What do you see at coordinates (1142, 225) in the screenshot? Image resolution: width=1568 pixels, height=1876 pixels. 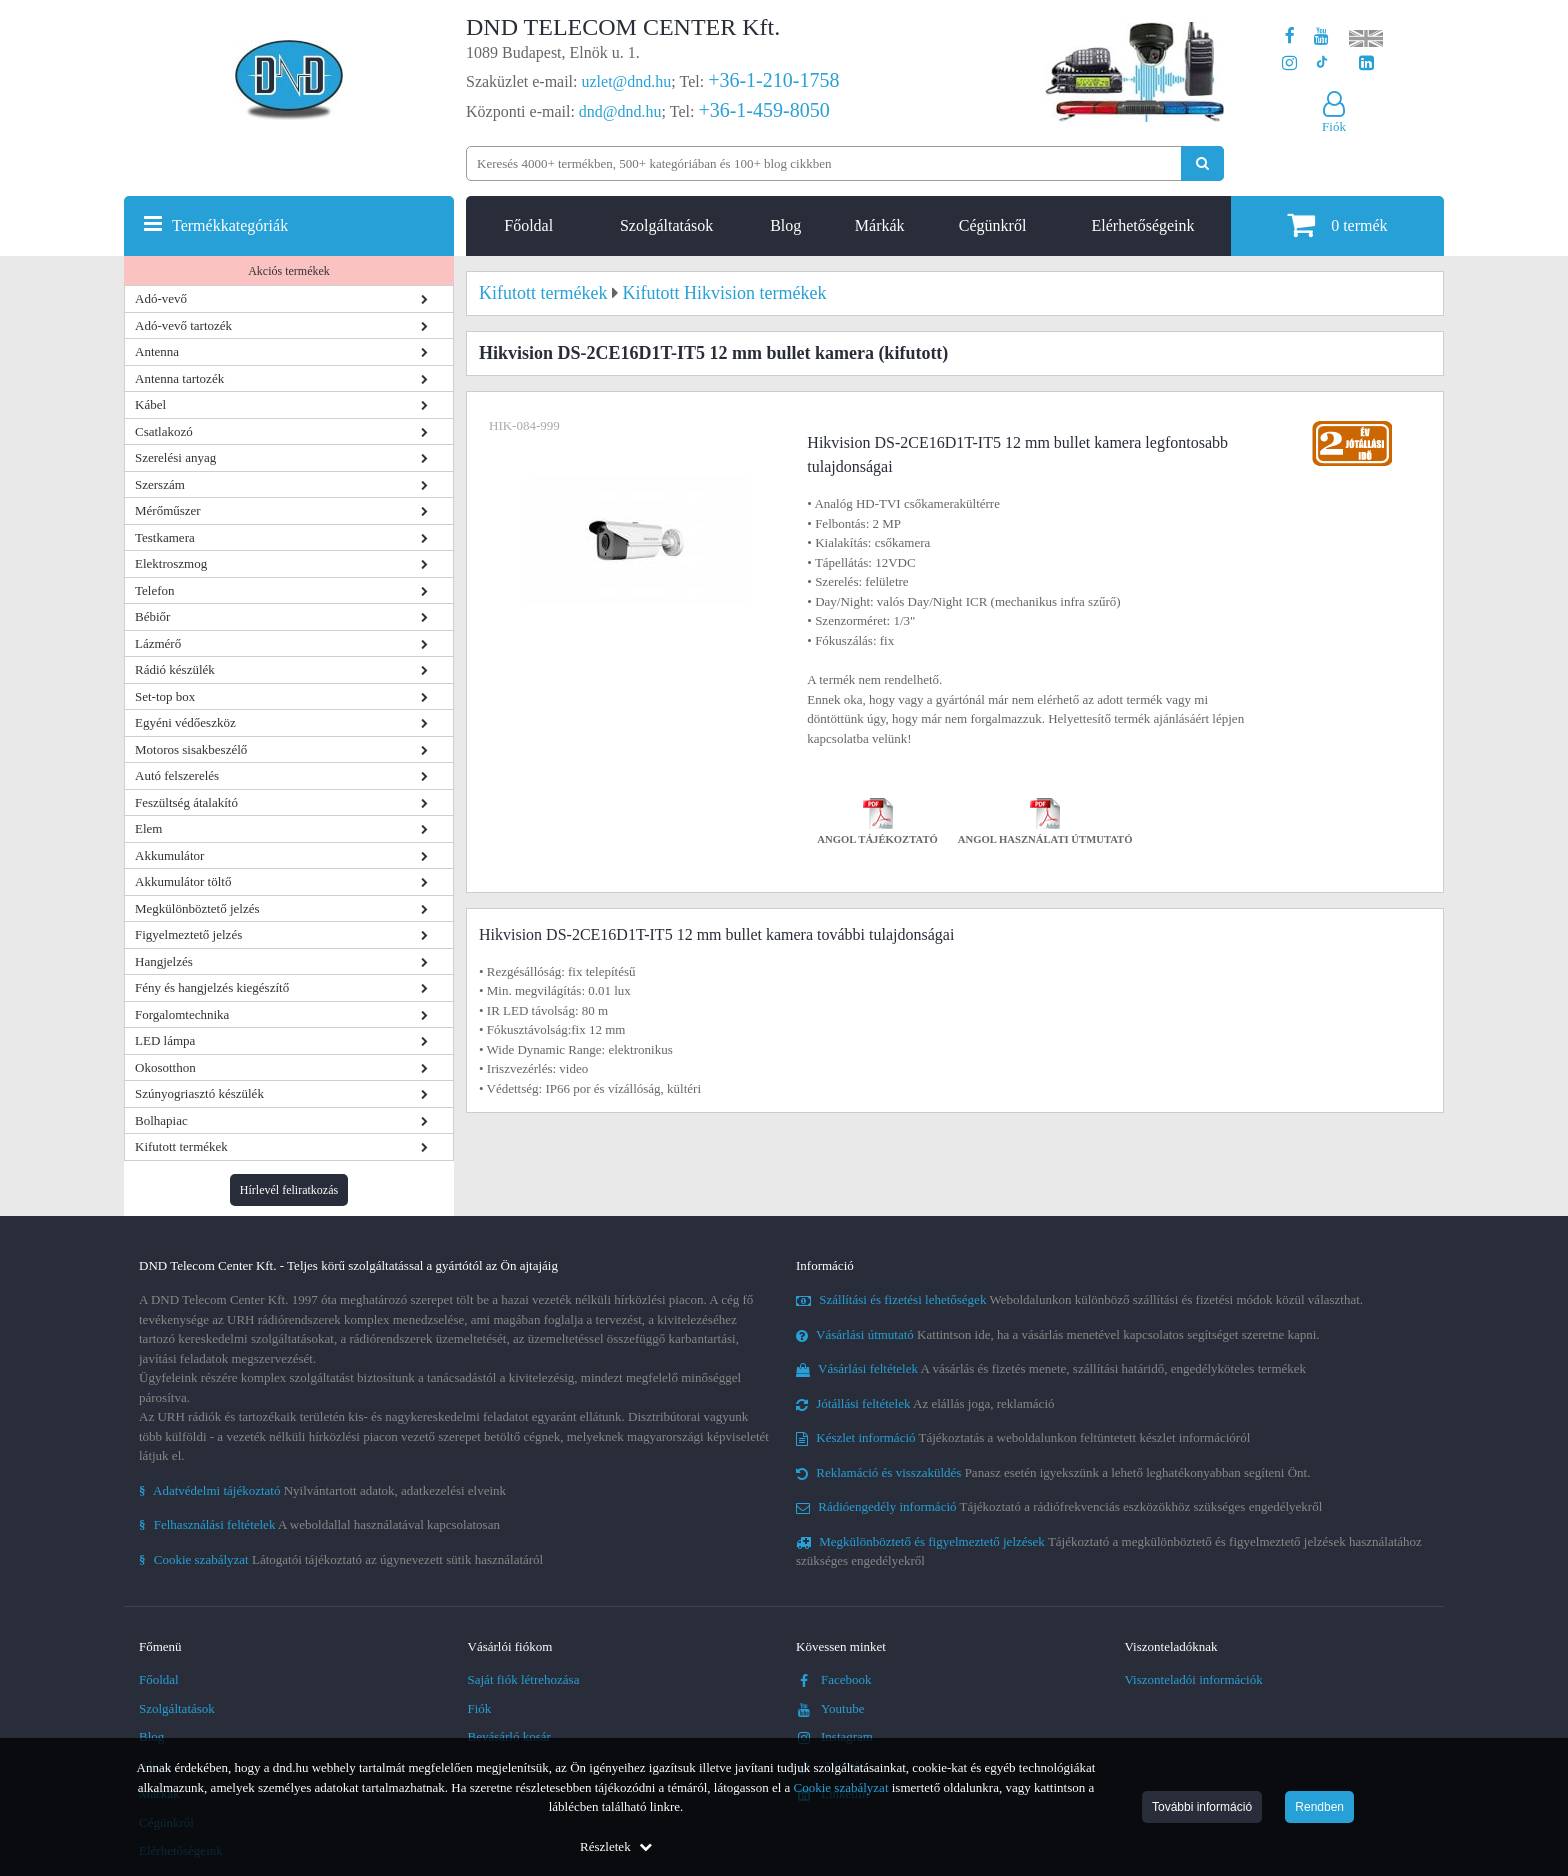 I see `Elérhetőségeink` at bounding box center [1142, 225].